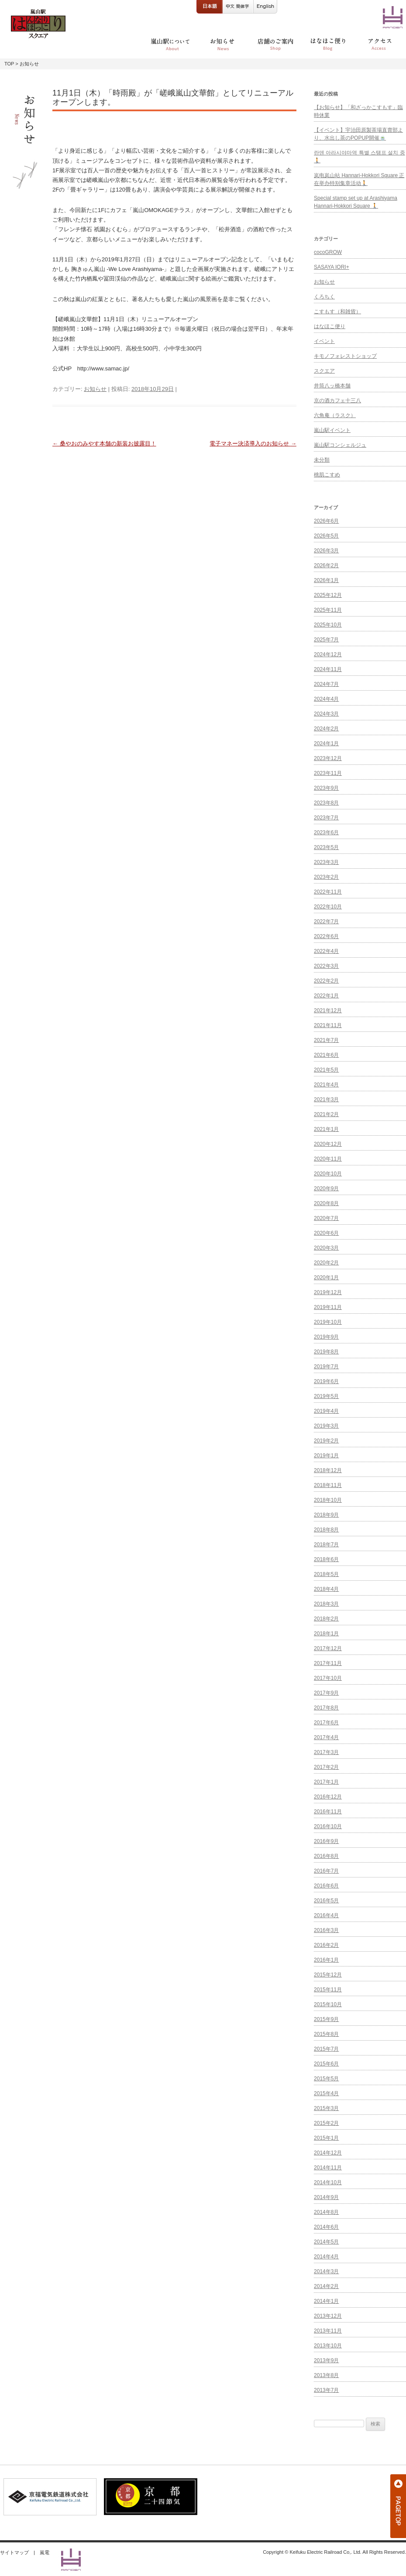 Image resolution: width=406 pixels, height=2576 pixels. What do you see at coordinates (9, 63) in the screenshot?
I see `TOP` at bounding box center [9, 63].